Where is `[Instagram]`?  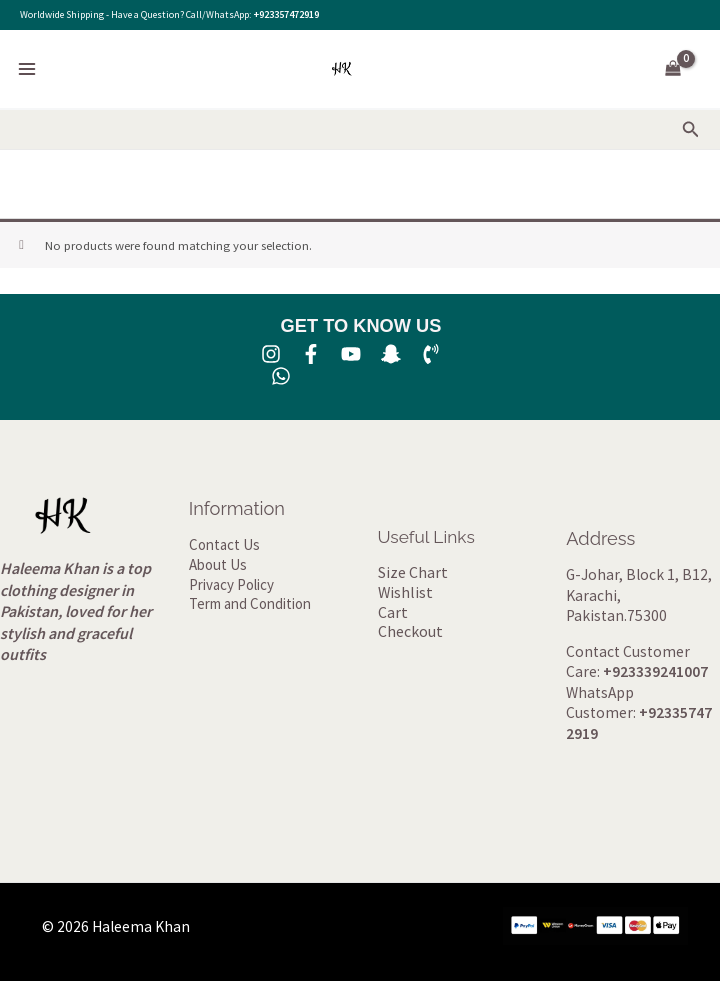
[Instagram] is located at coordinates (271, 354).